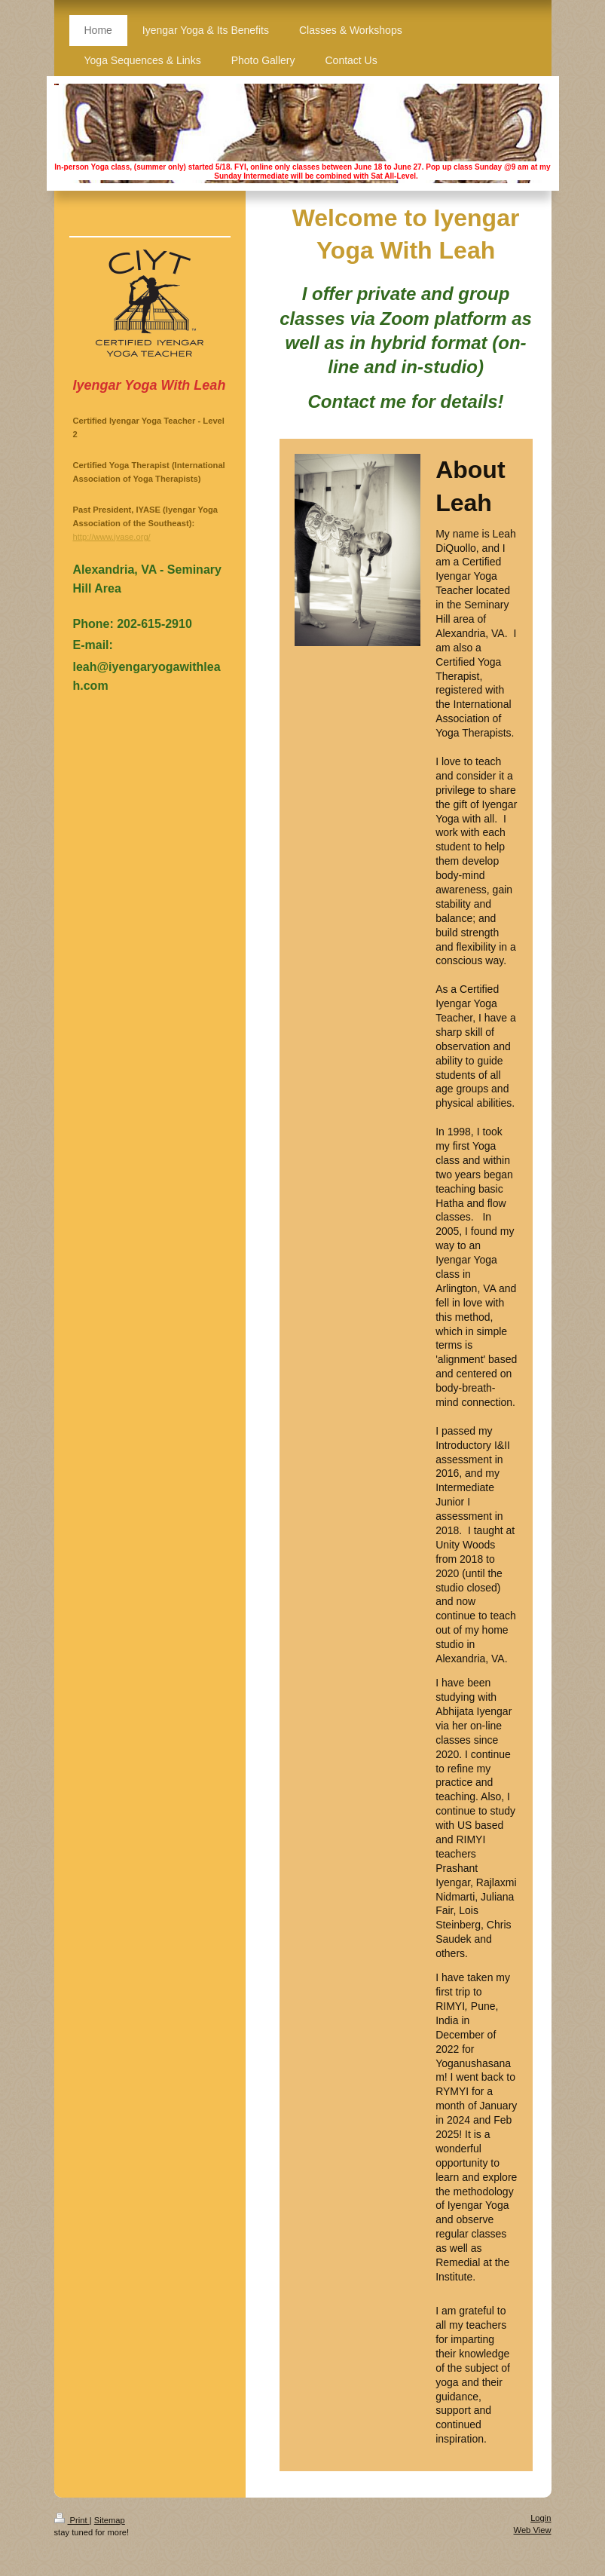 The height and width of the screenshot is (2576, 605). I want to click on Print, so click(72, 2520).